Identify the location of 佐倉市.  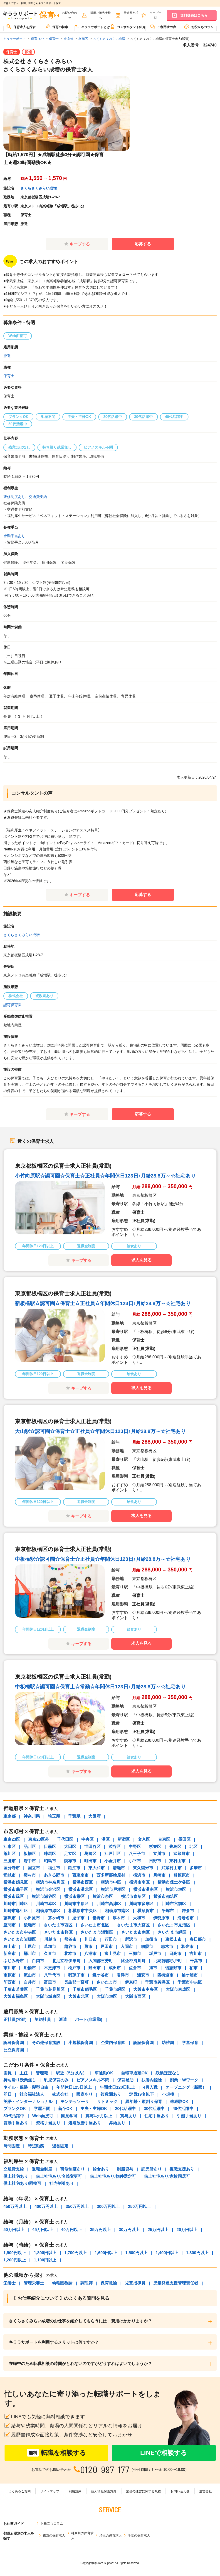
(135, 1968).